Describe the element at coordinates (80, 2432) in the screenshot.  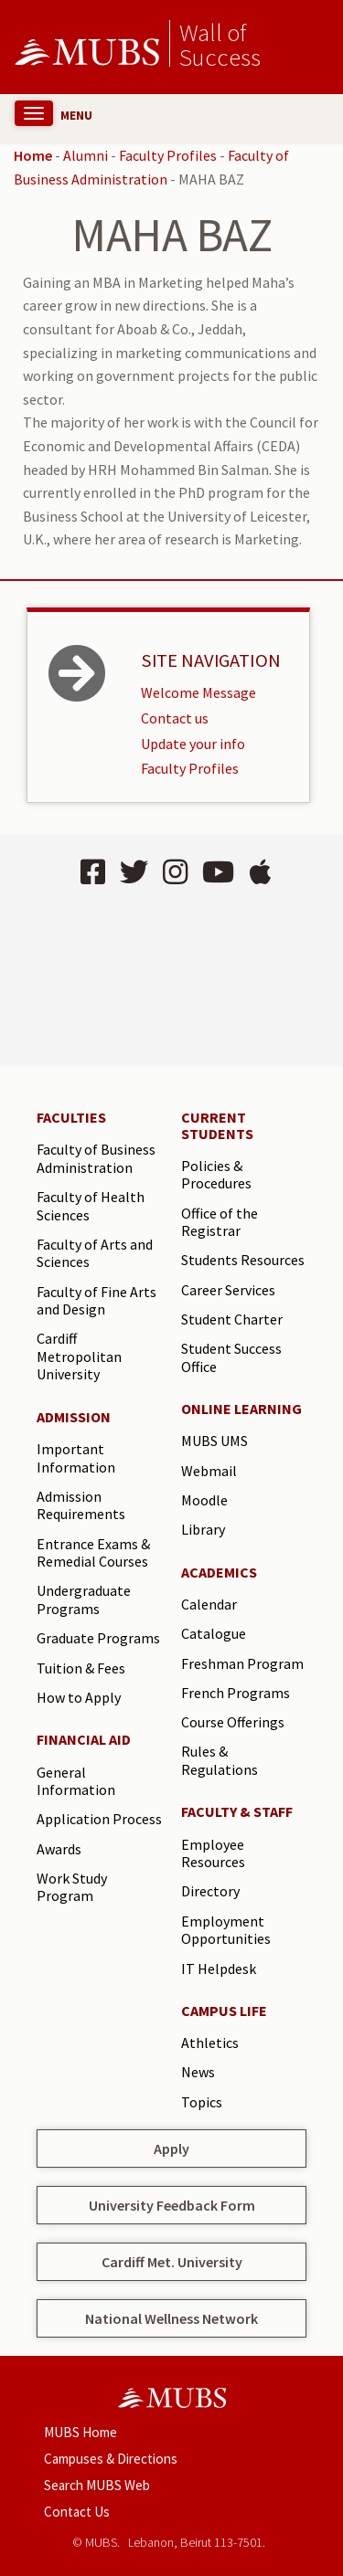
I see `MUBS Home` at that location.